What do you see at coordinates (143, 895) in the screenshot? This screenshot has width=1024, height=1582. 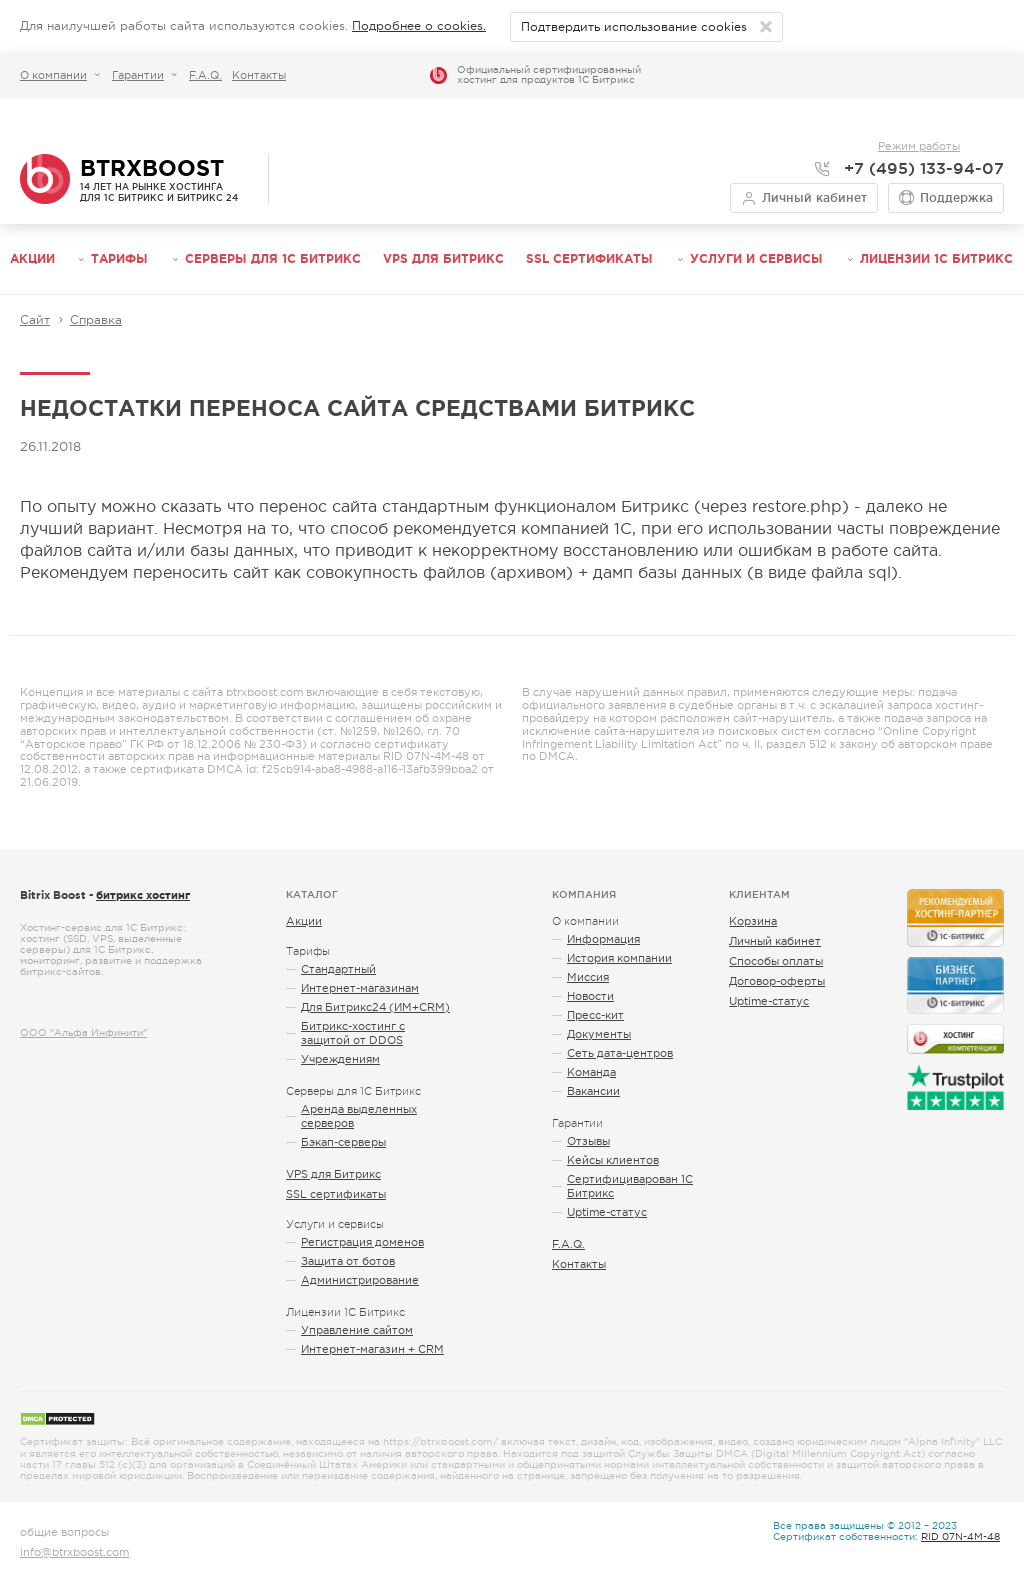 I see `битрикс хостинг` at bounding box center [143, 895].